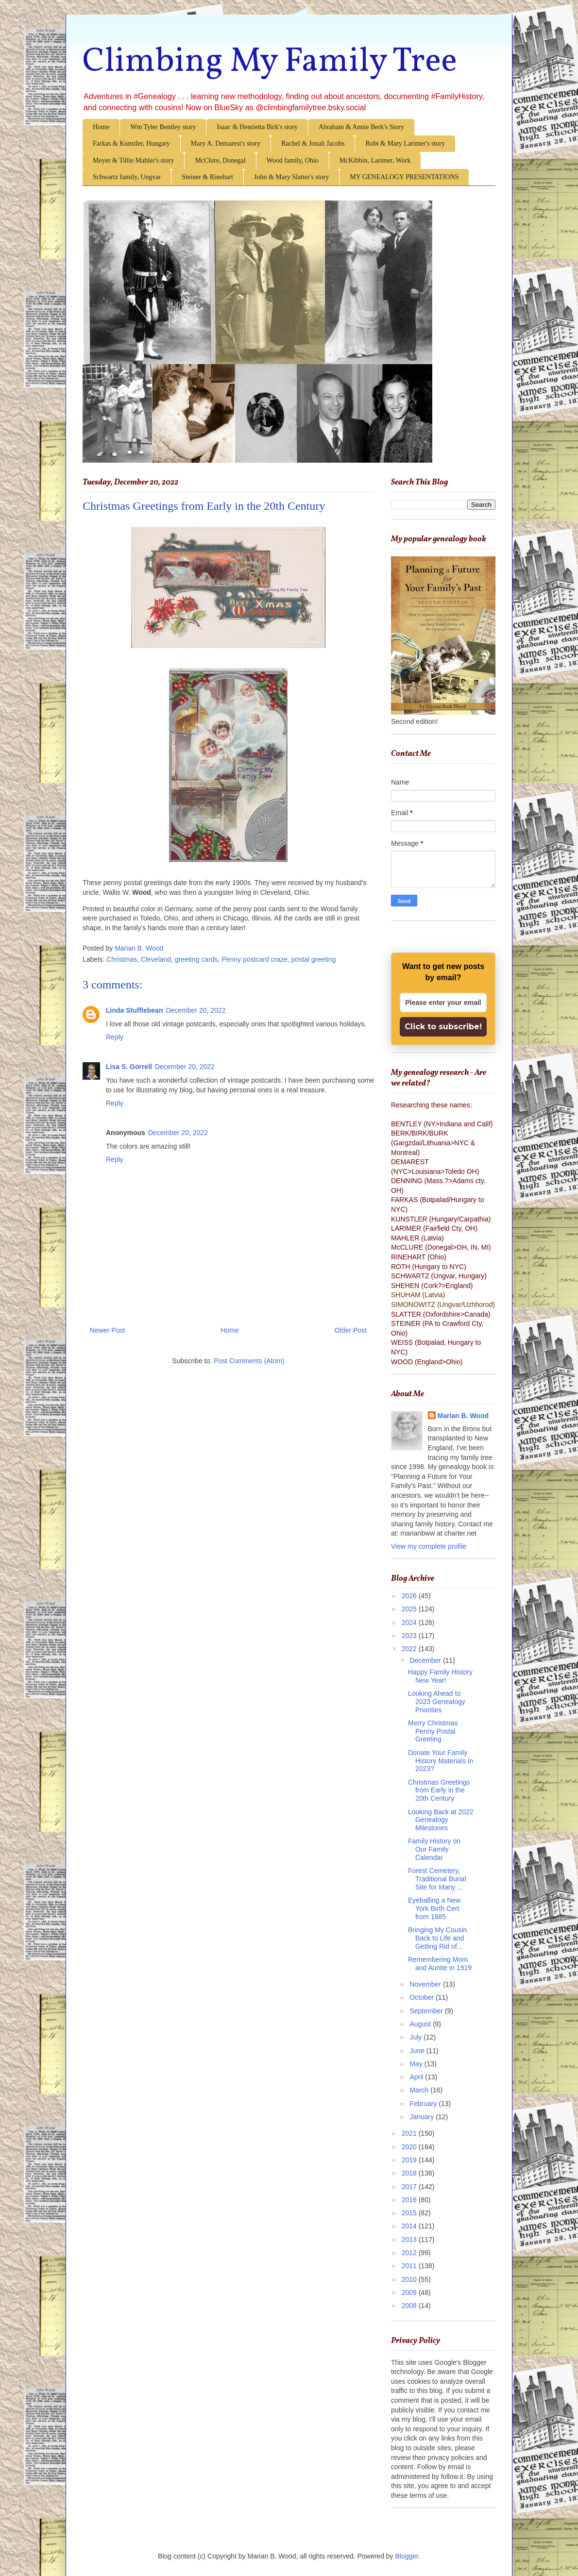 Image resolution: width=578 pixels, height=2576 pixels. What do you see at coordinates (131, 143) in the screenshot?
I see `Farkas & Kunstler, Hungary` at bounding box center [131, 143].